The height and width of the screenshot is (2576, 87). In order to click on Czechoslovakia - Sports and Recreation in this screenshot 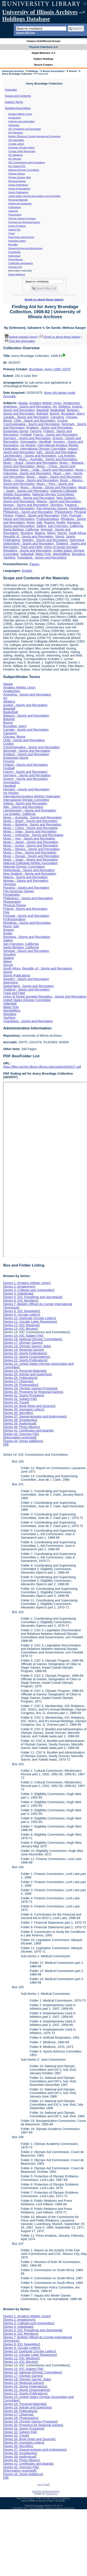, I will do `click(31, 424)`.